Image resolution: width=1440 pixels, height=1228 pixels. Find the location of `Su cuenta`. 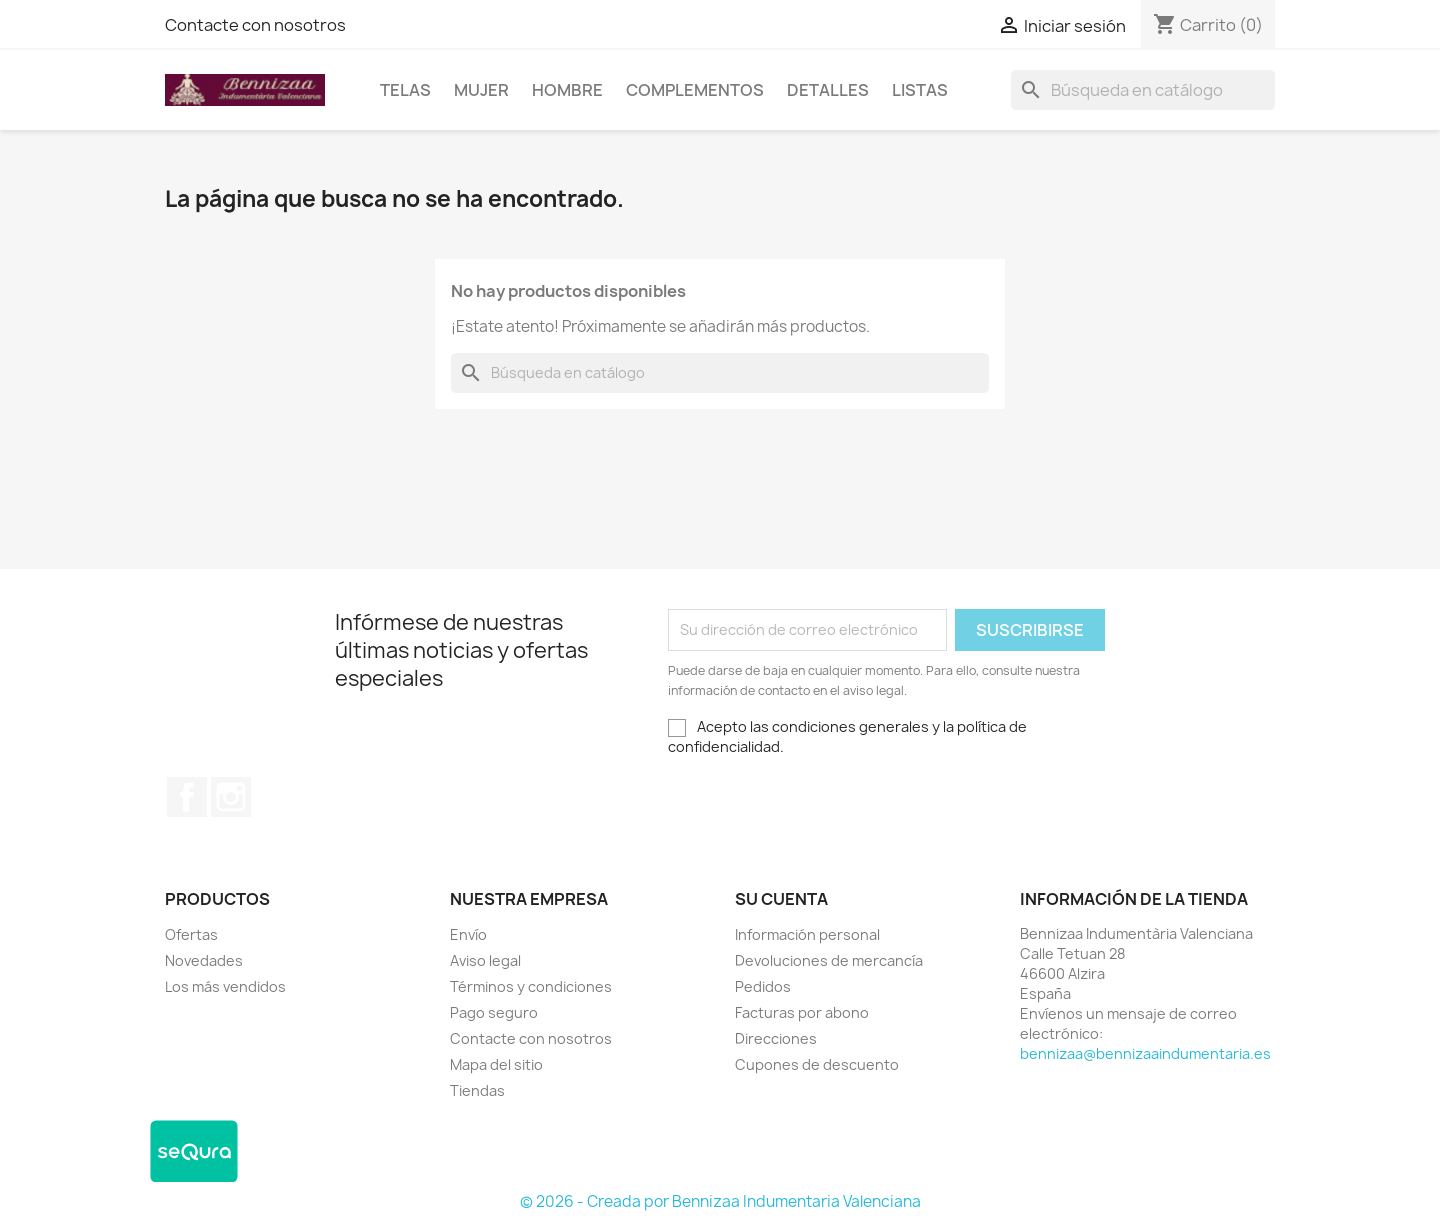

Su cuenta is located at coordinates (781, 899).